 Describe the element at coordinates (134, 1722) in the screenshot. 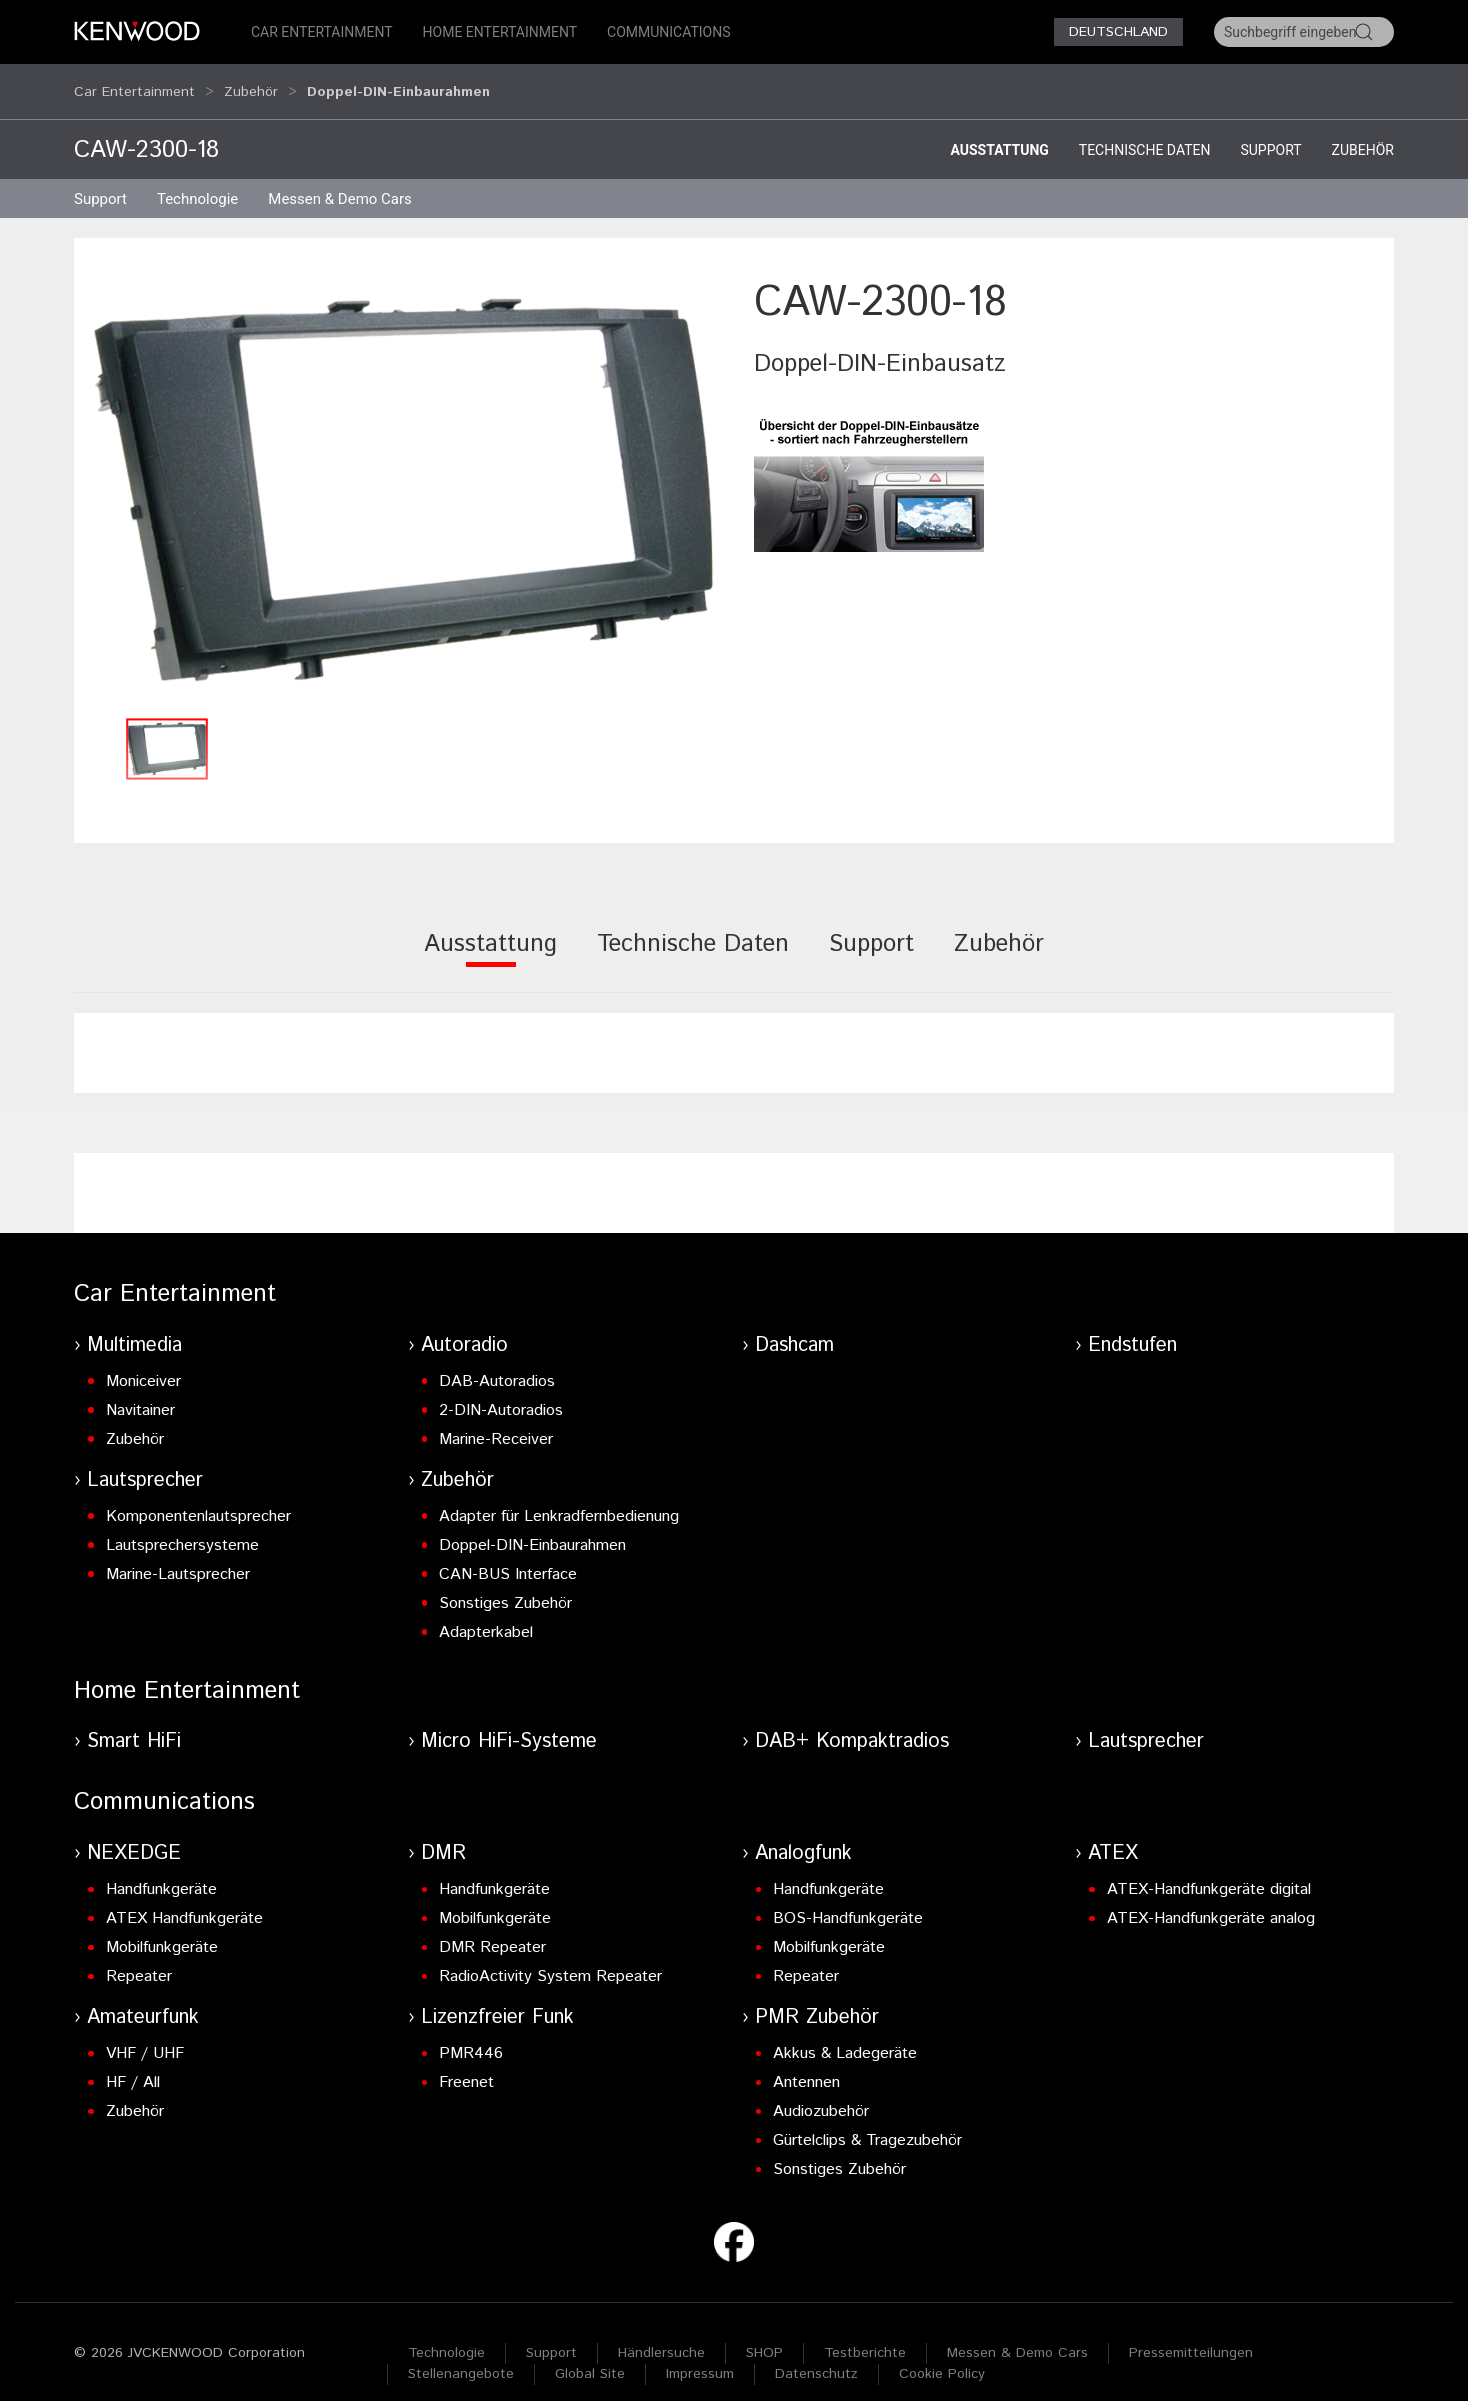

I see `Smart HiFi` at that location.